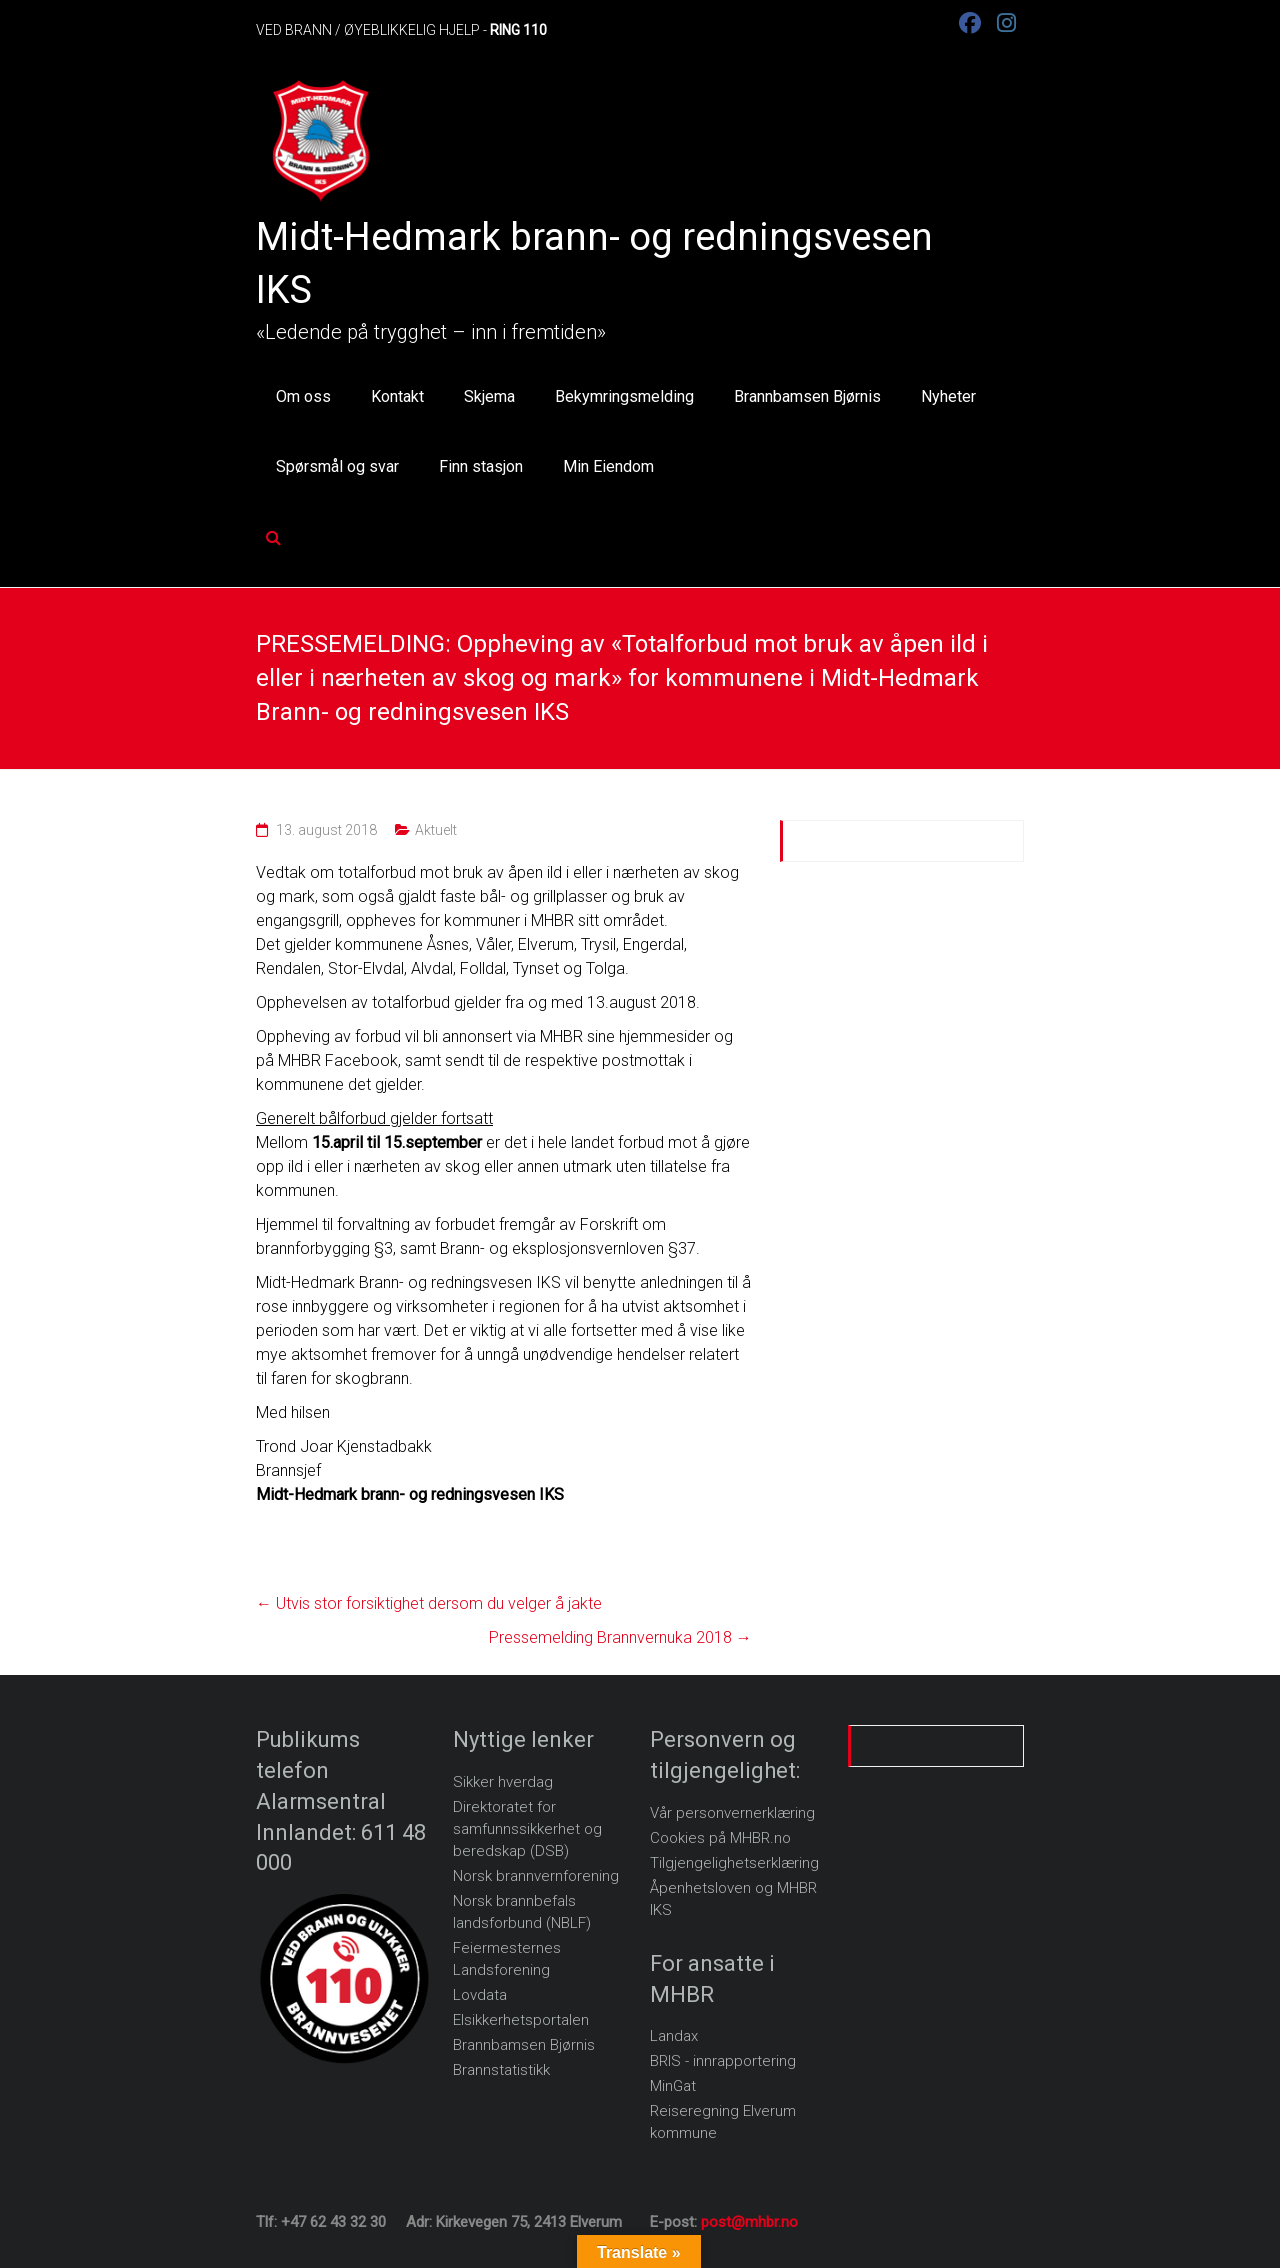 This screenshot has width=1280, height=2268. What do you see at coordinates (436, 830) in the screenshot?
I see `Aktuelt` at bounding box center [436, 830].